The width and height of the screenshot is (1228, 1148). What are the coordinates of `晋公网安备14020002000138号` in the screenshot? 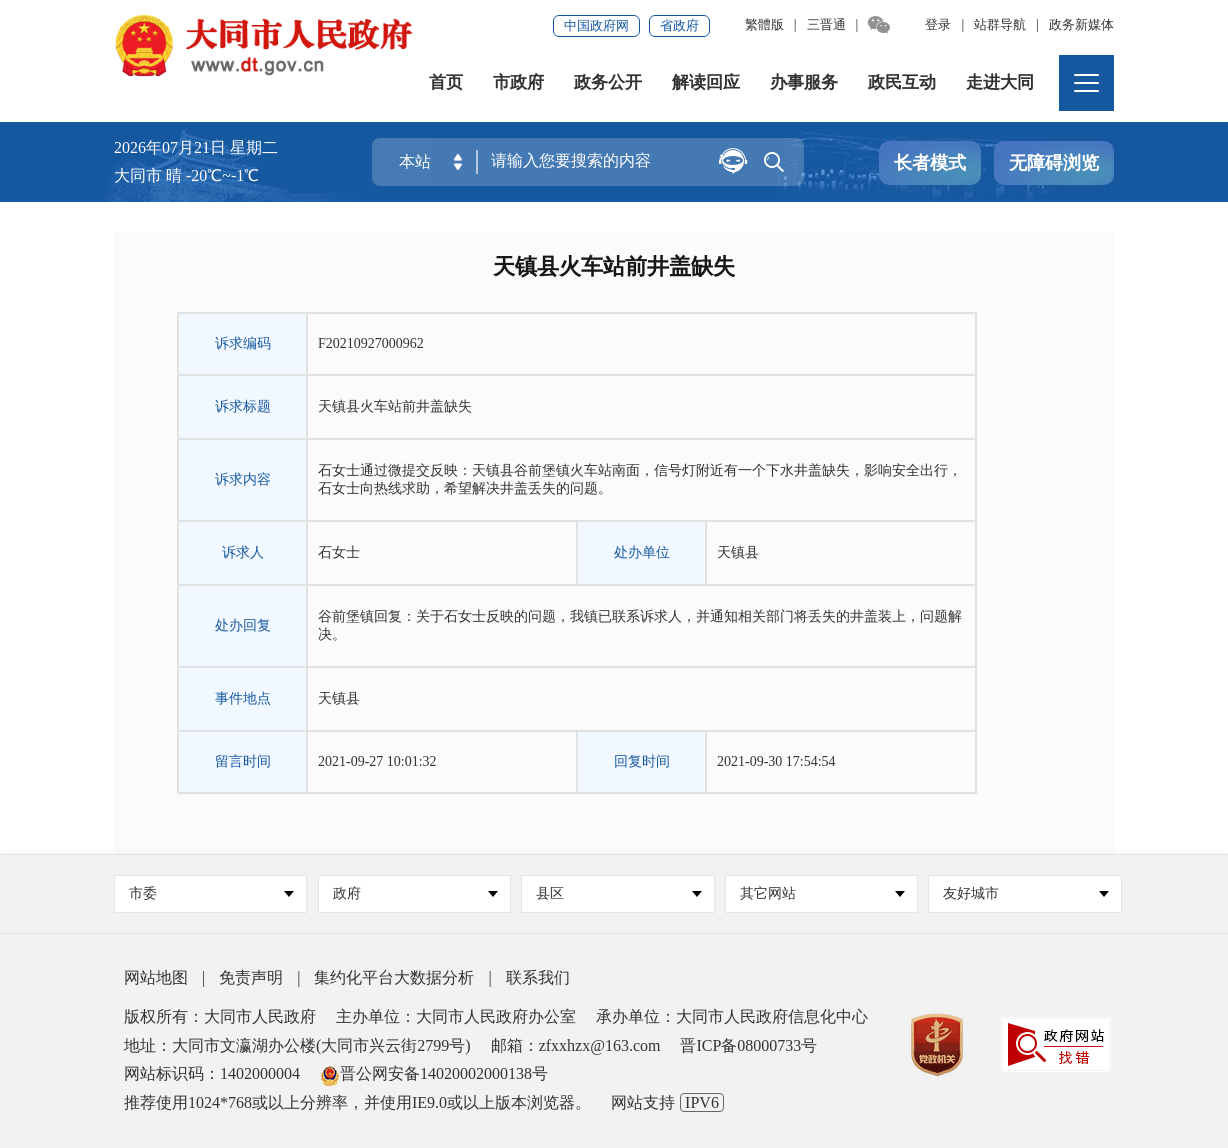 It's located at (434, 1073).